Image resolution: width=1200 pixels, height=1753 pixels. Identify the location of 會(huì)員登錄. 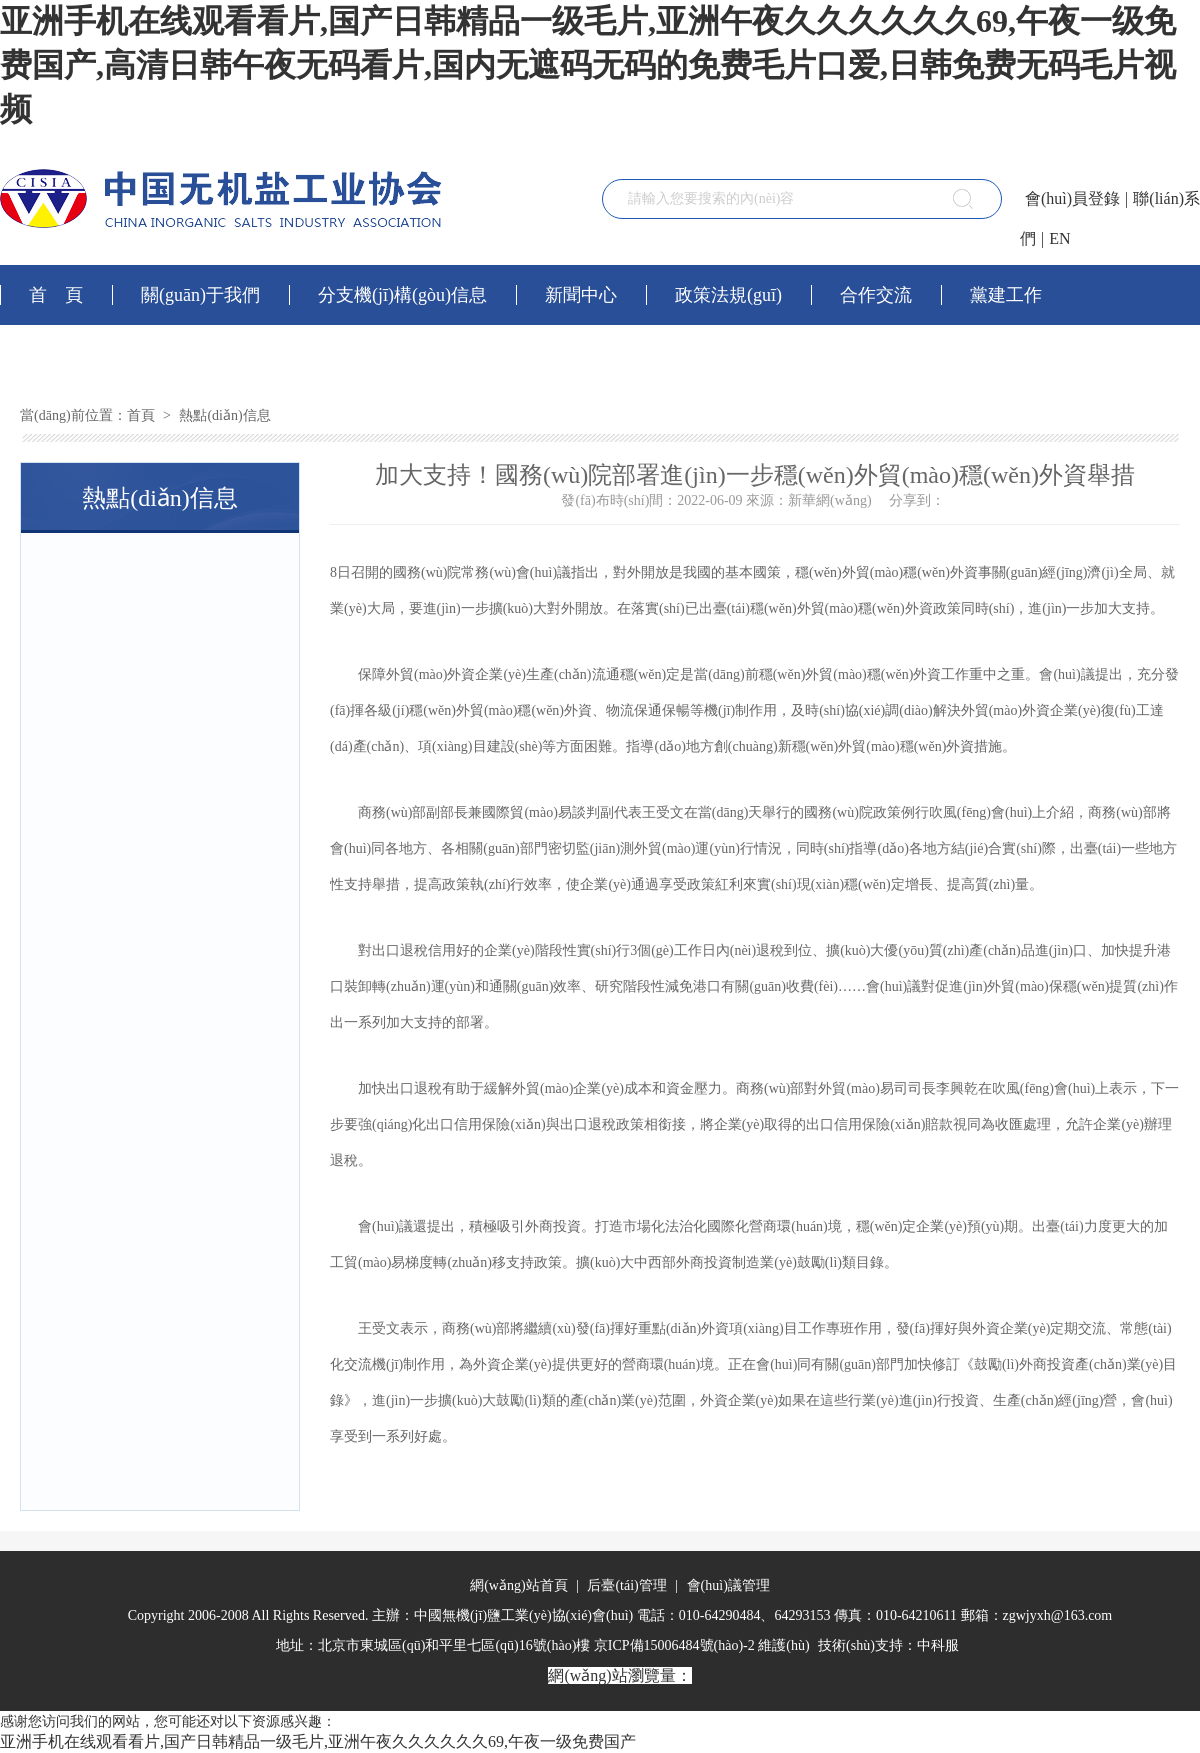
(1072, 198).